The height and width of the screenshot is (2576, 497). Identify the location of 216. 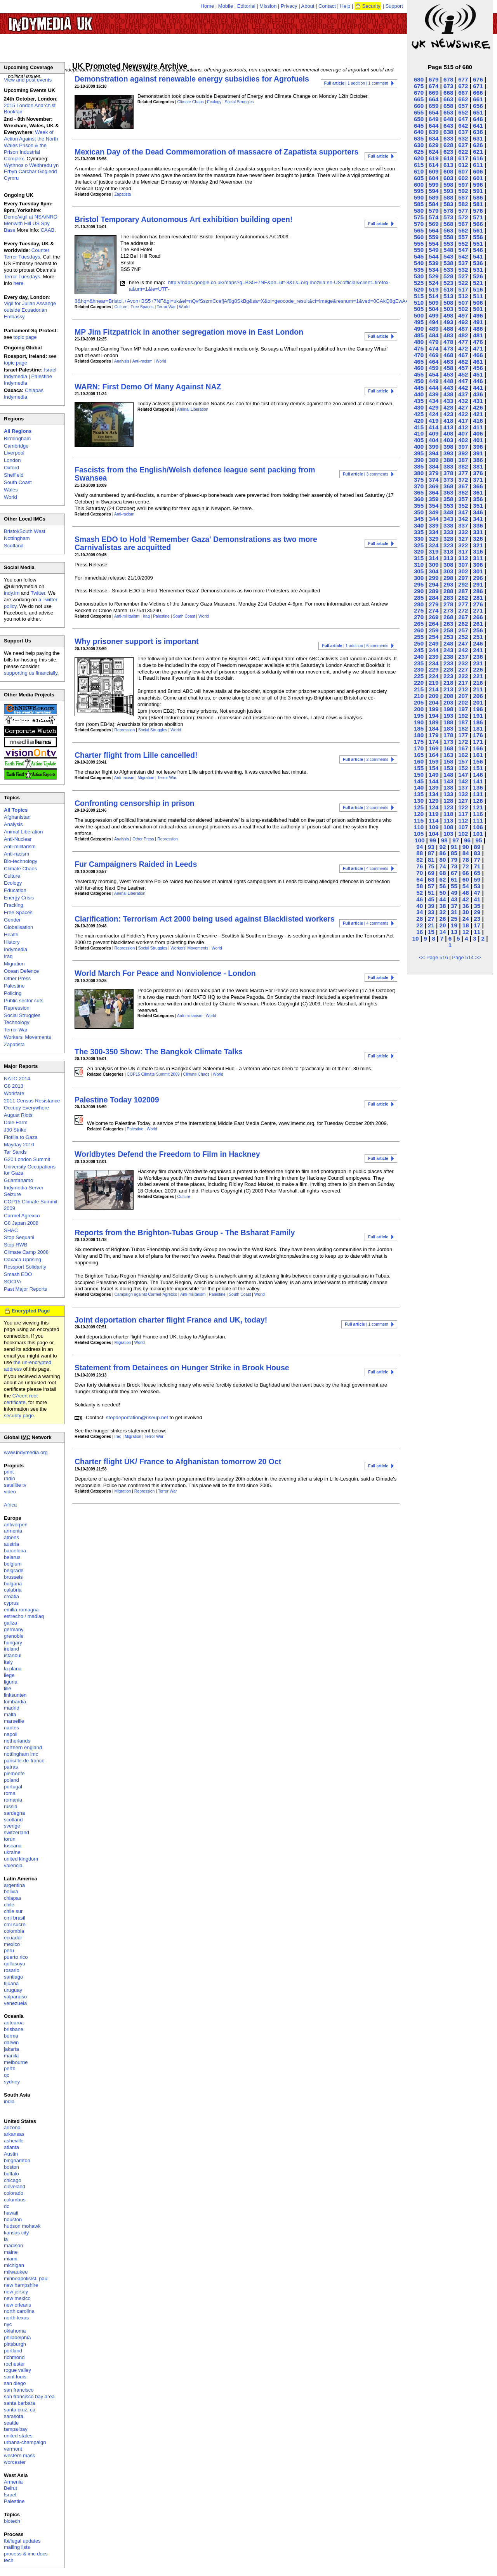
(478, 682).